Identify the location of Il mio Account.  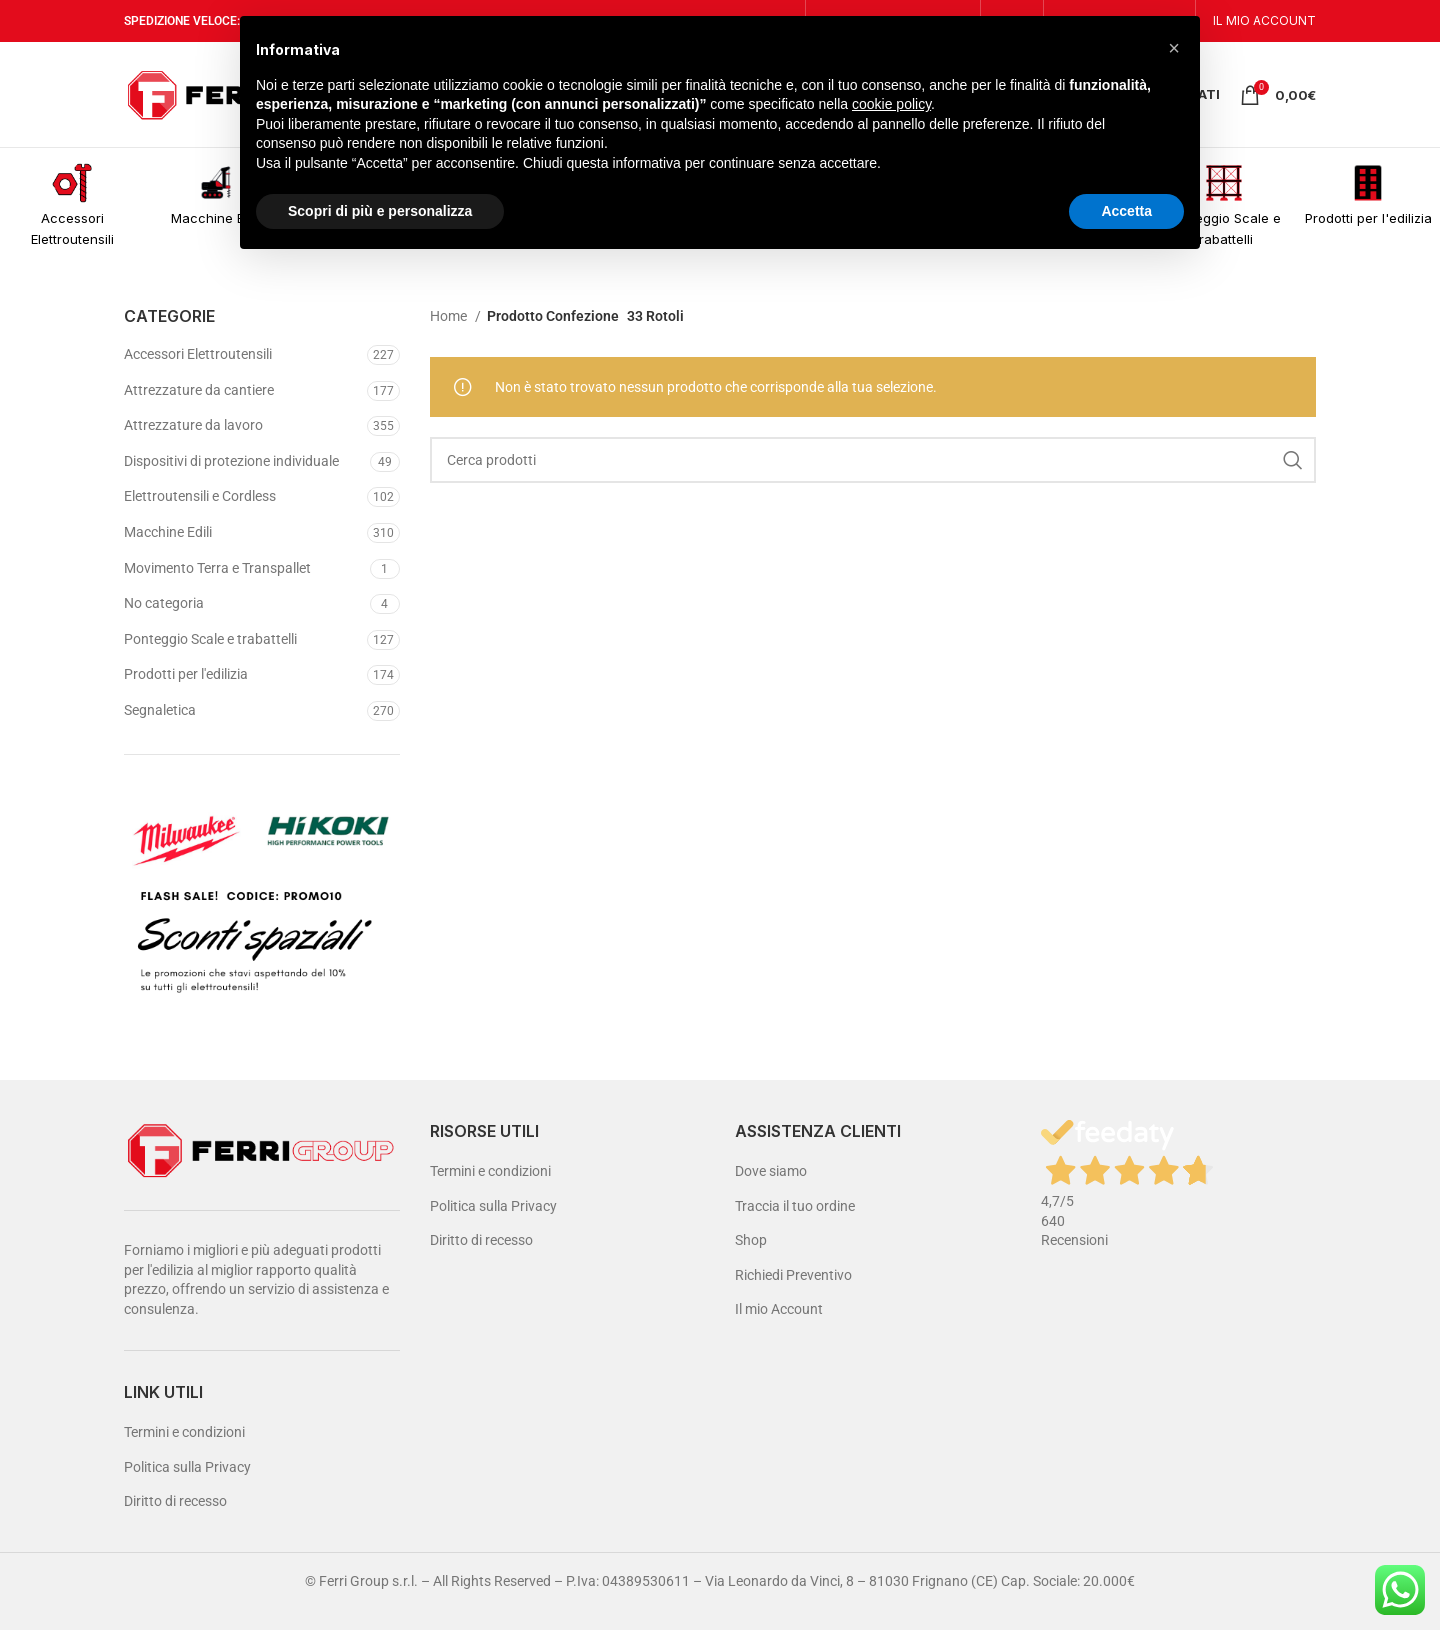
(779, 1309).